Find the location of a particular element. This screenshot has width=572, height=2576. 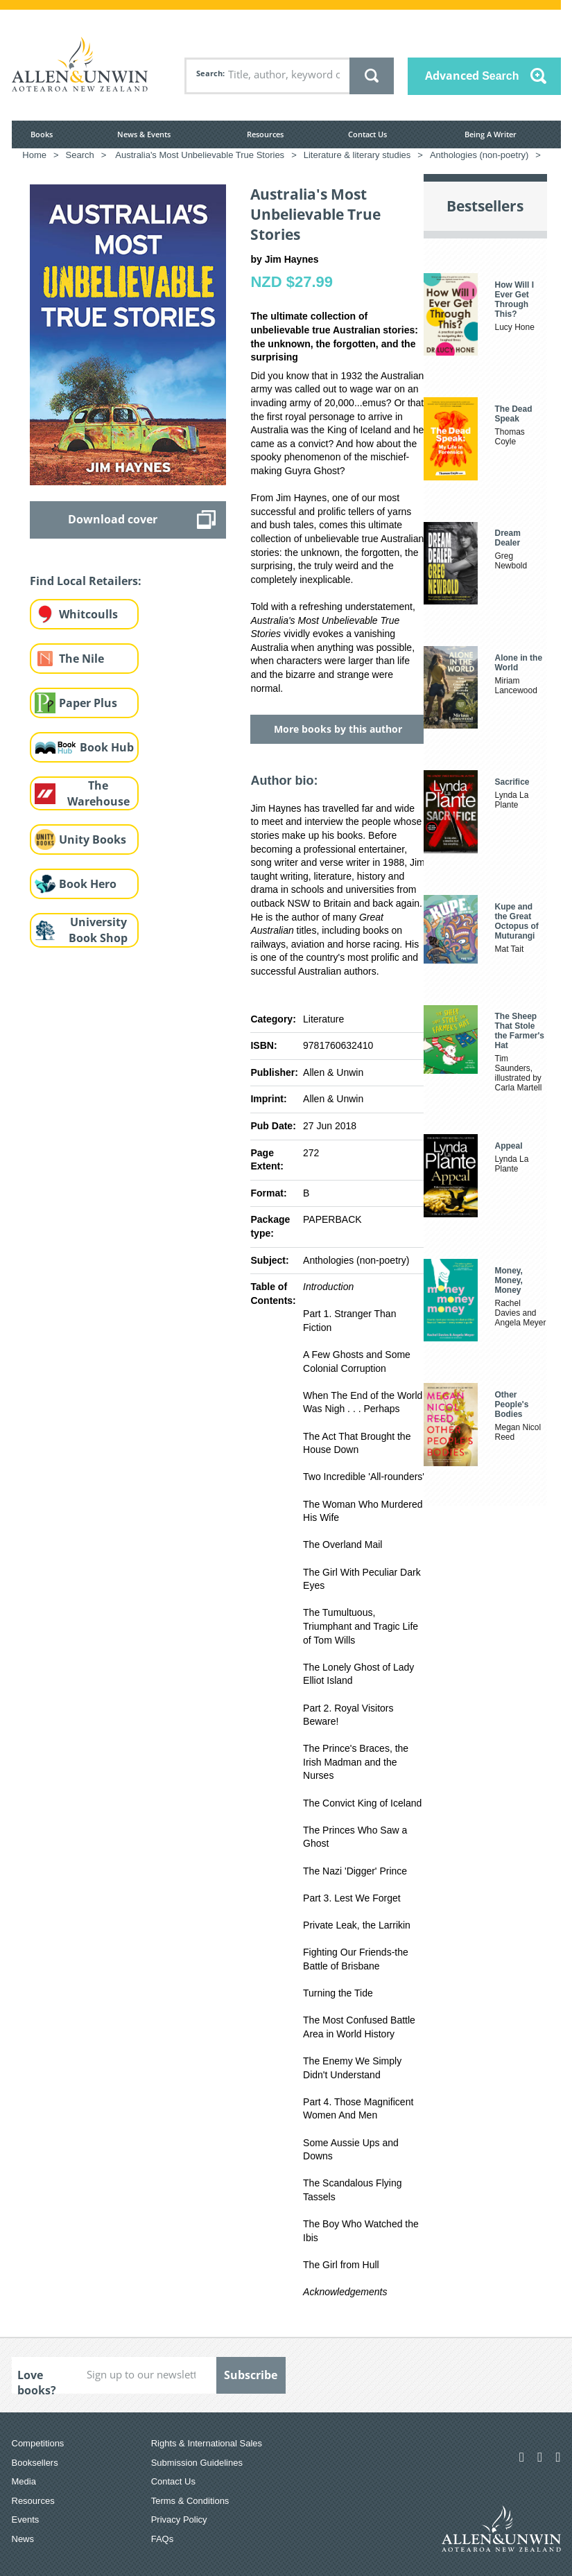

Whitcoulls is located at coordinates (88, 614).